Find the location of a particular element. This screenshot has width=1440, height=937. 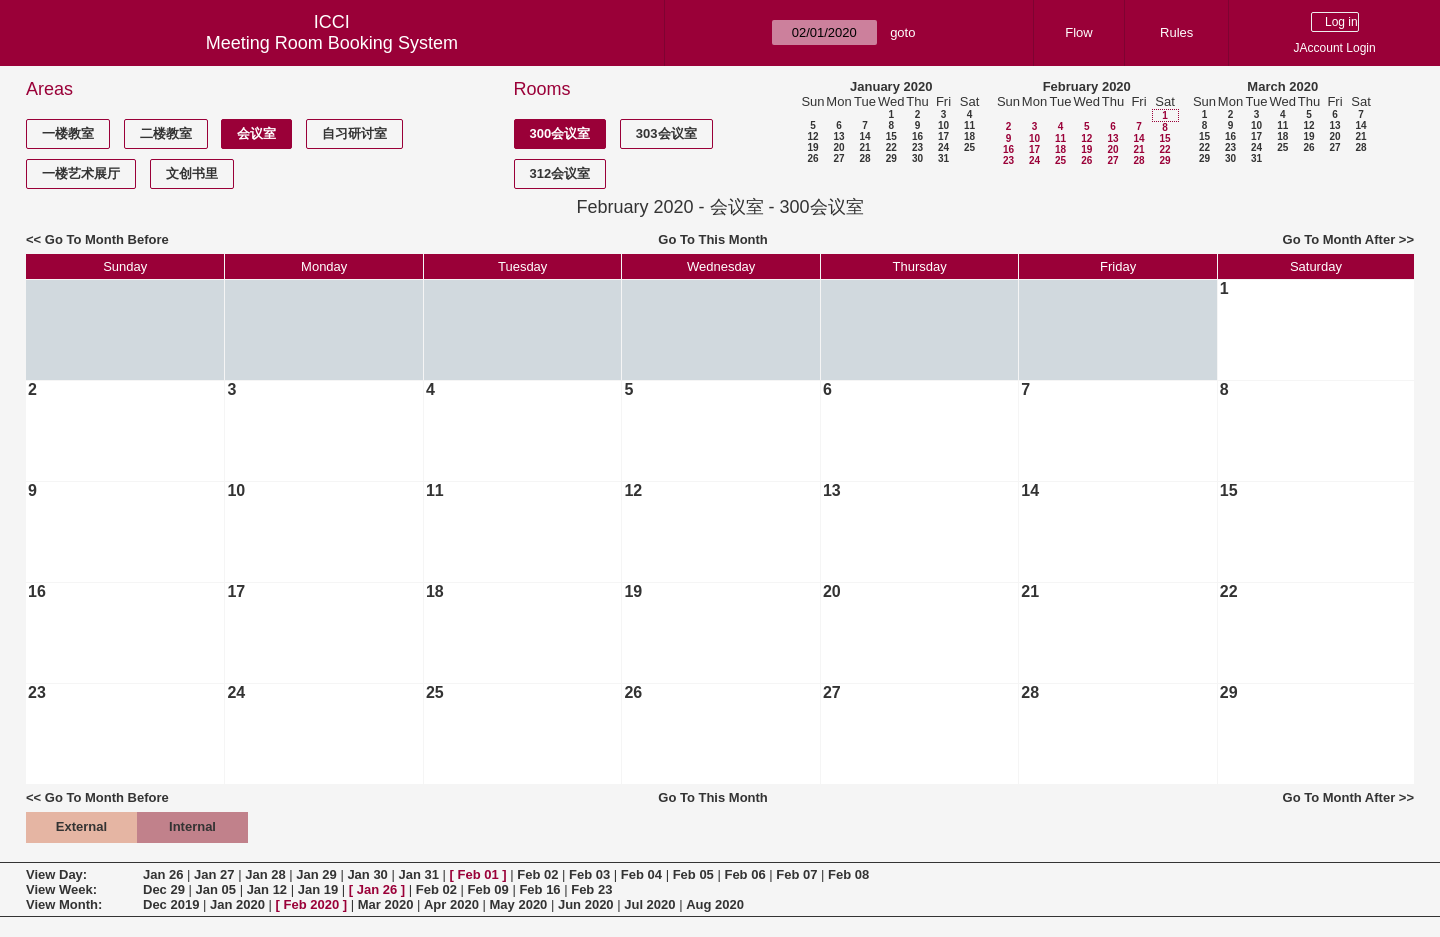

17 is located at coordinates (943, 136).